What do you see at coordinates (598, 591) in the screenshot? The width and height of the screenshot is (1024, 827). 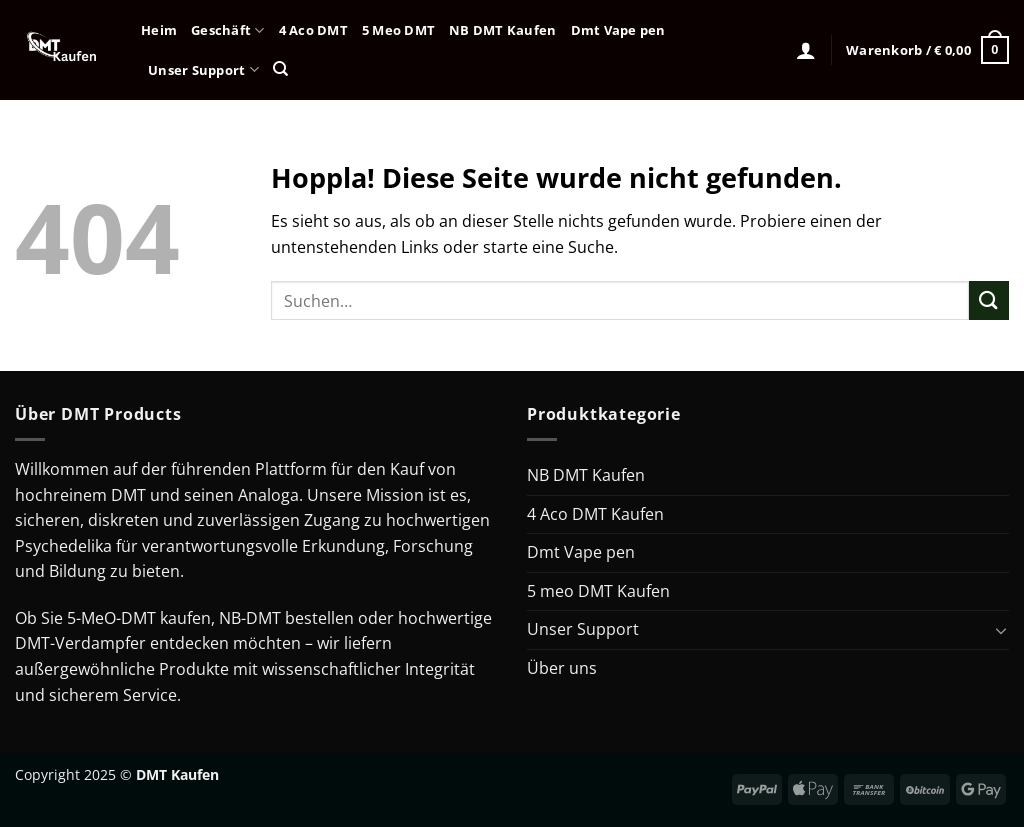 I see `5 meo DMT Kaufen` at bounding box center [598, 591].